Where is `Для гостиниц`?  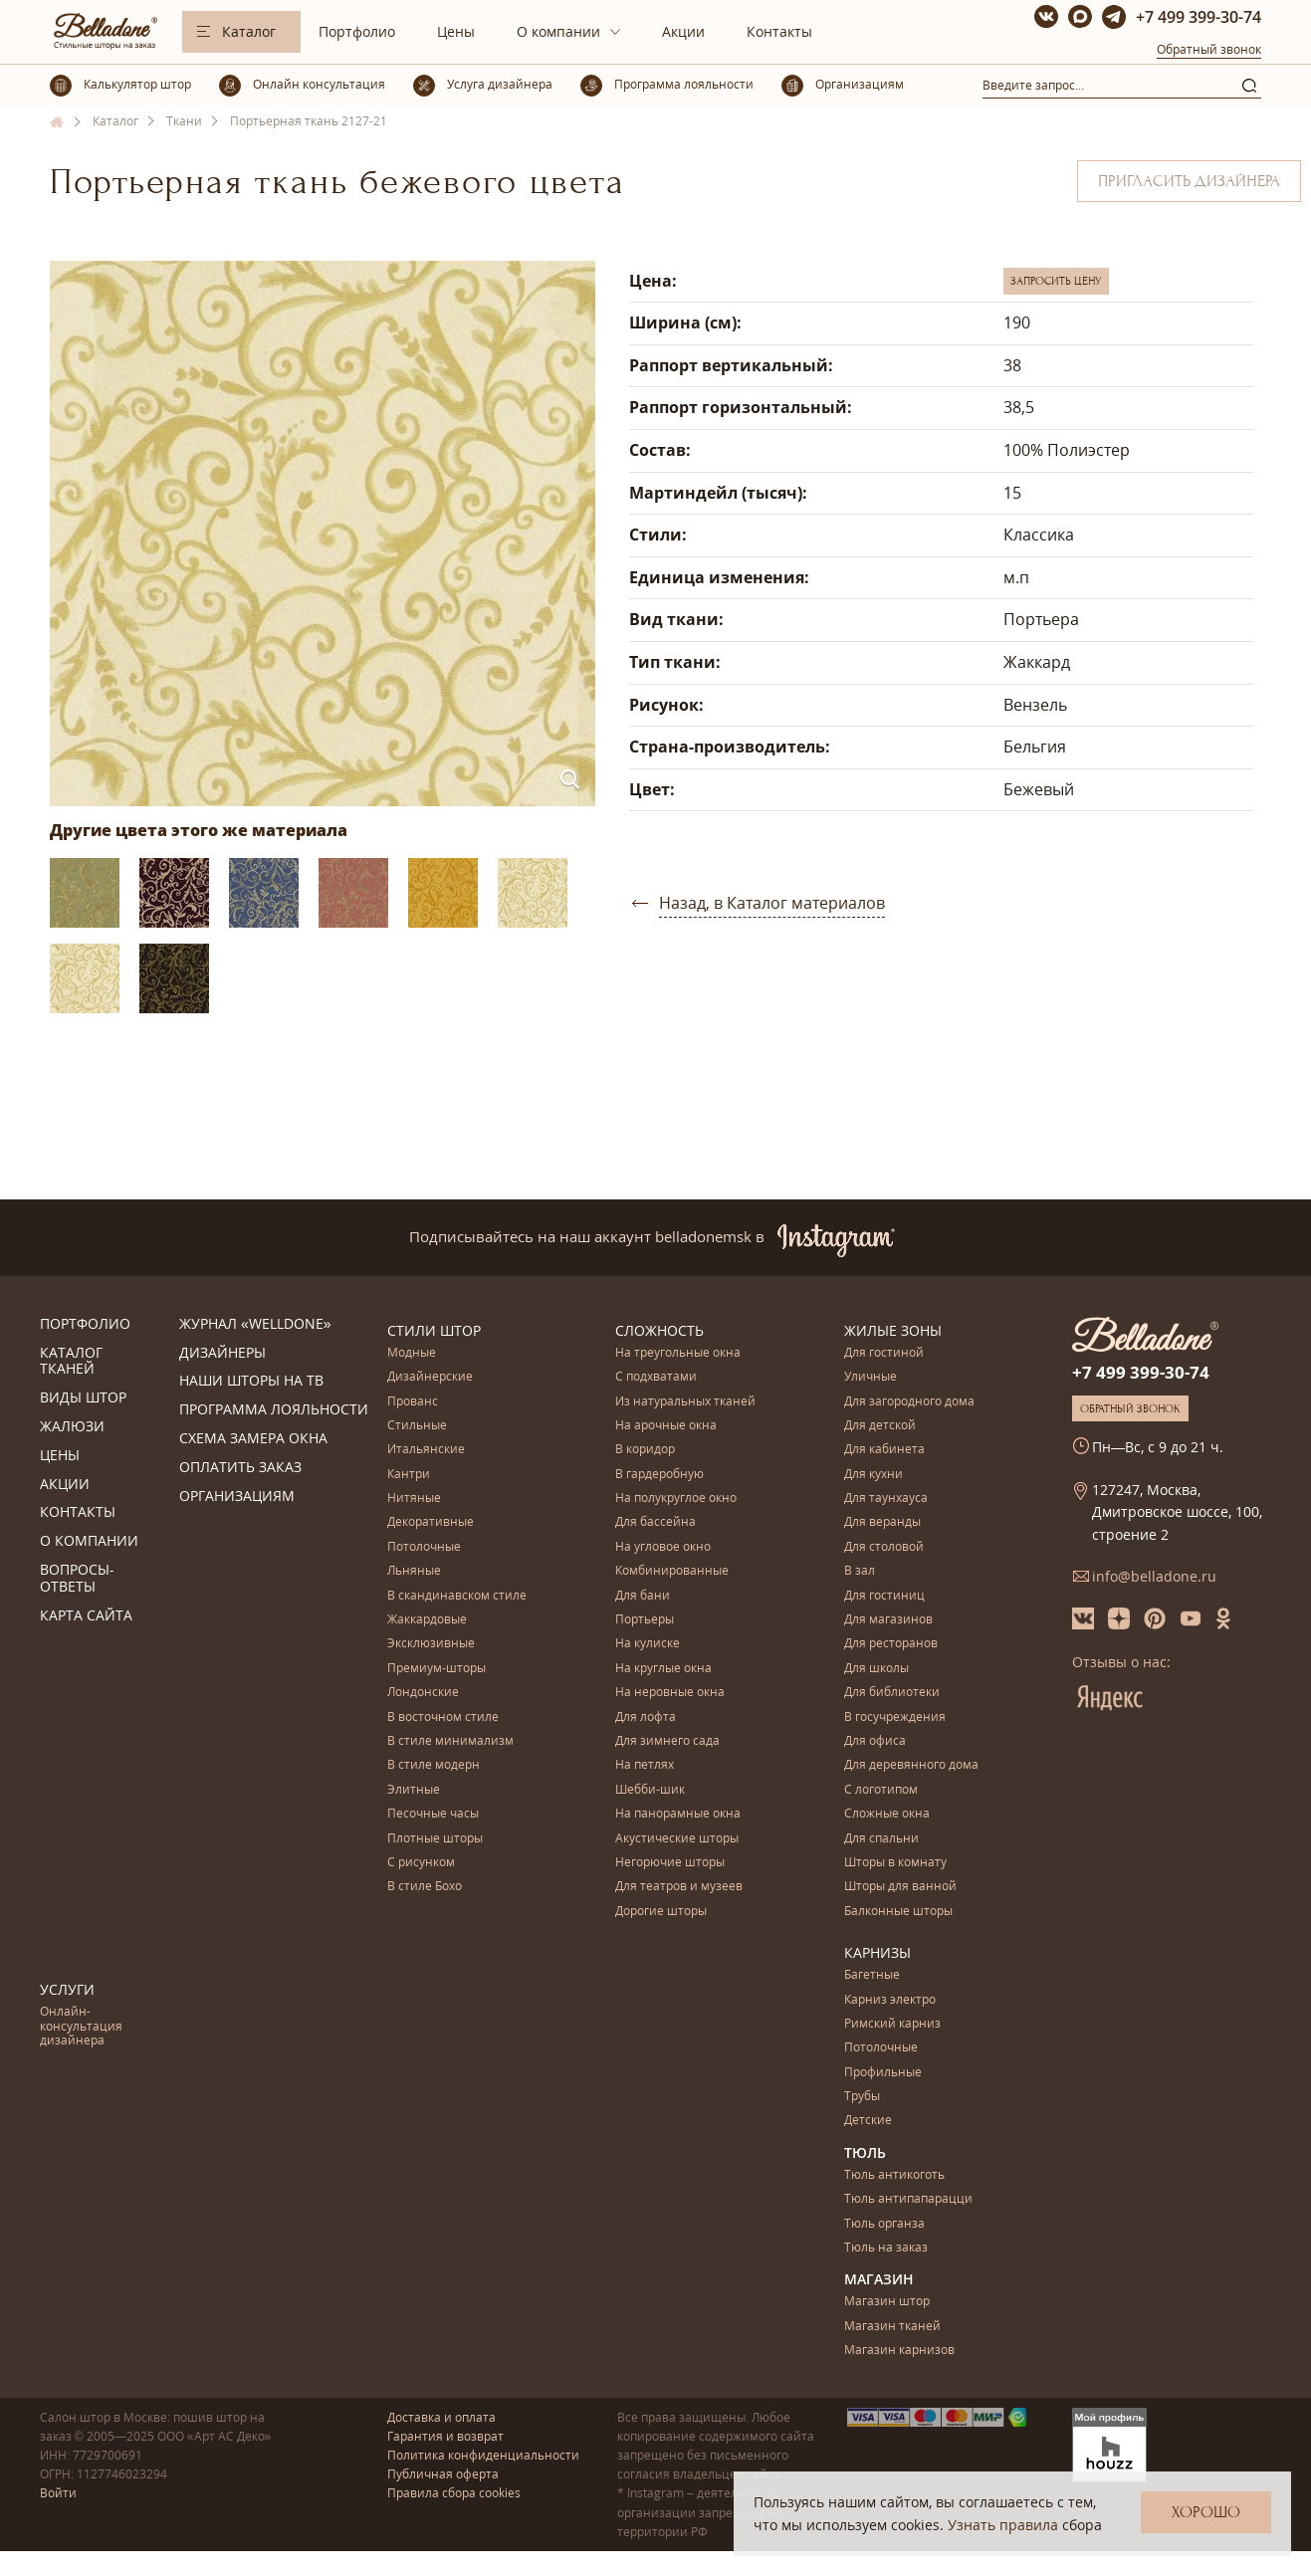
Для гостиниц is located at coordinates (884, 1596).